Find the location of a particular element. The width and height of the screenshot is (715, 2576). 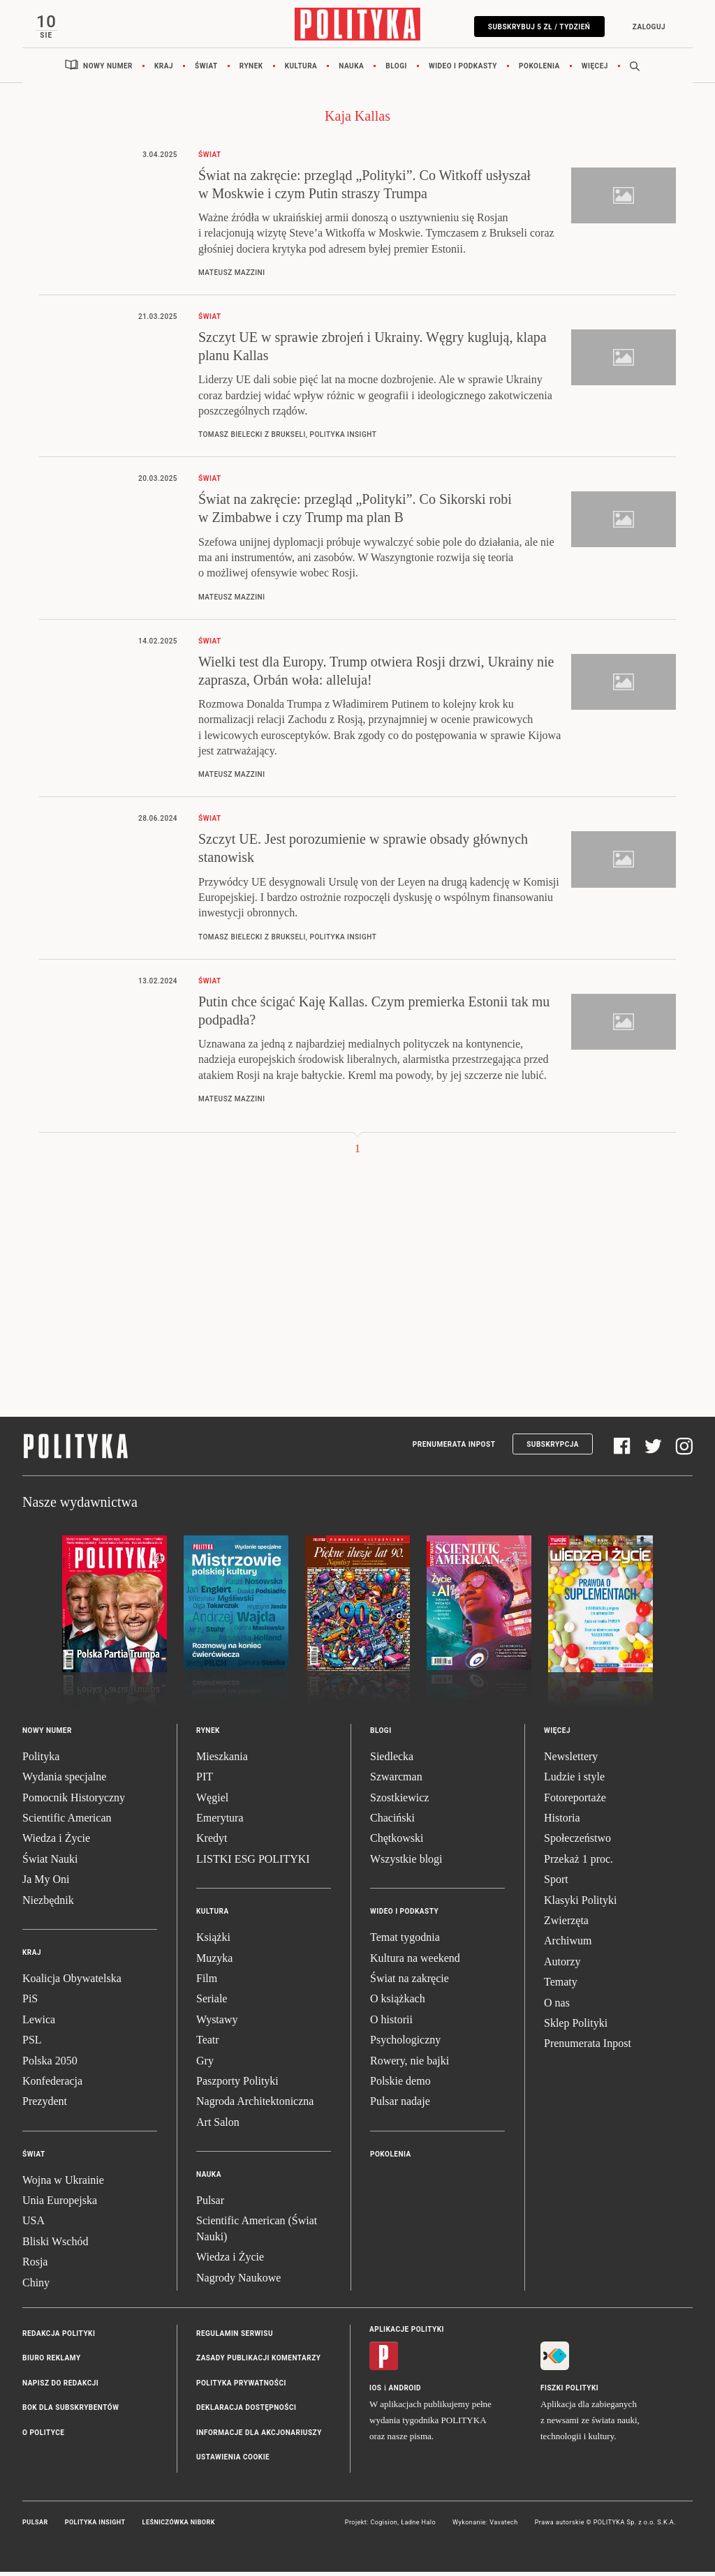

Leśniczówka Nibork is located at coordinates (178, 2526).